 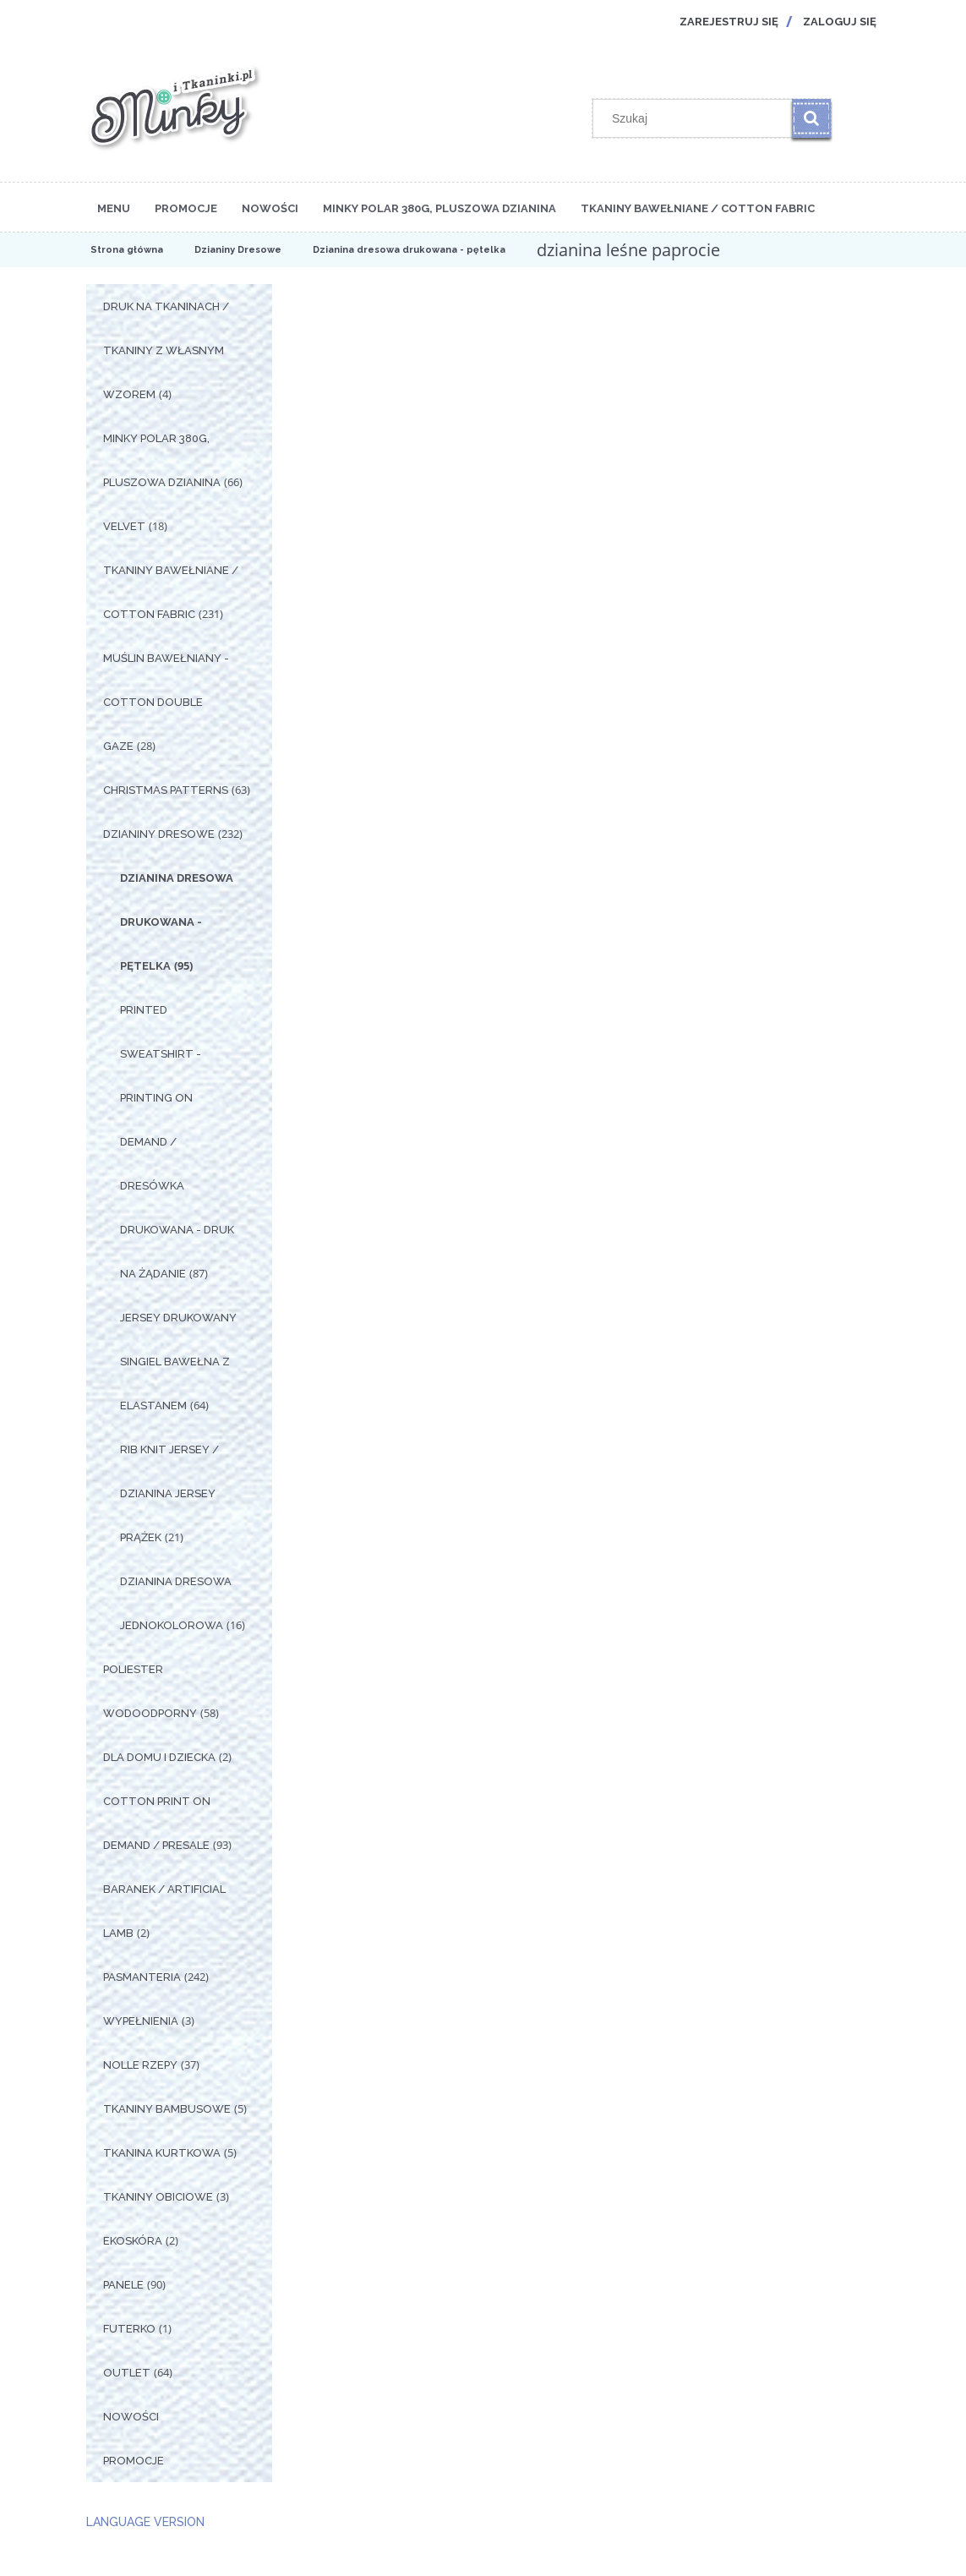 What do you see at coordinates (142, 1977) in the screenshot?
I see `Pasmanteria [Pasmanteria 242]` at bounding box center [142, 1977].